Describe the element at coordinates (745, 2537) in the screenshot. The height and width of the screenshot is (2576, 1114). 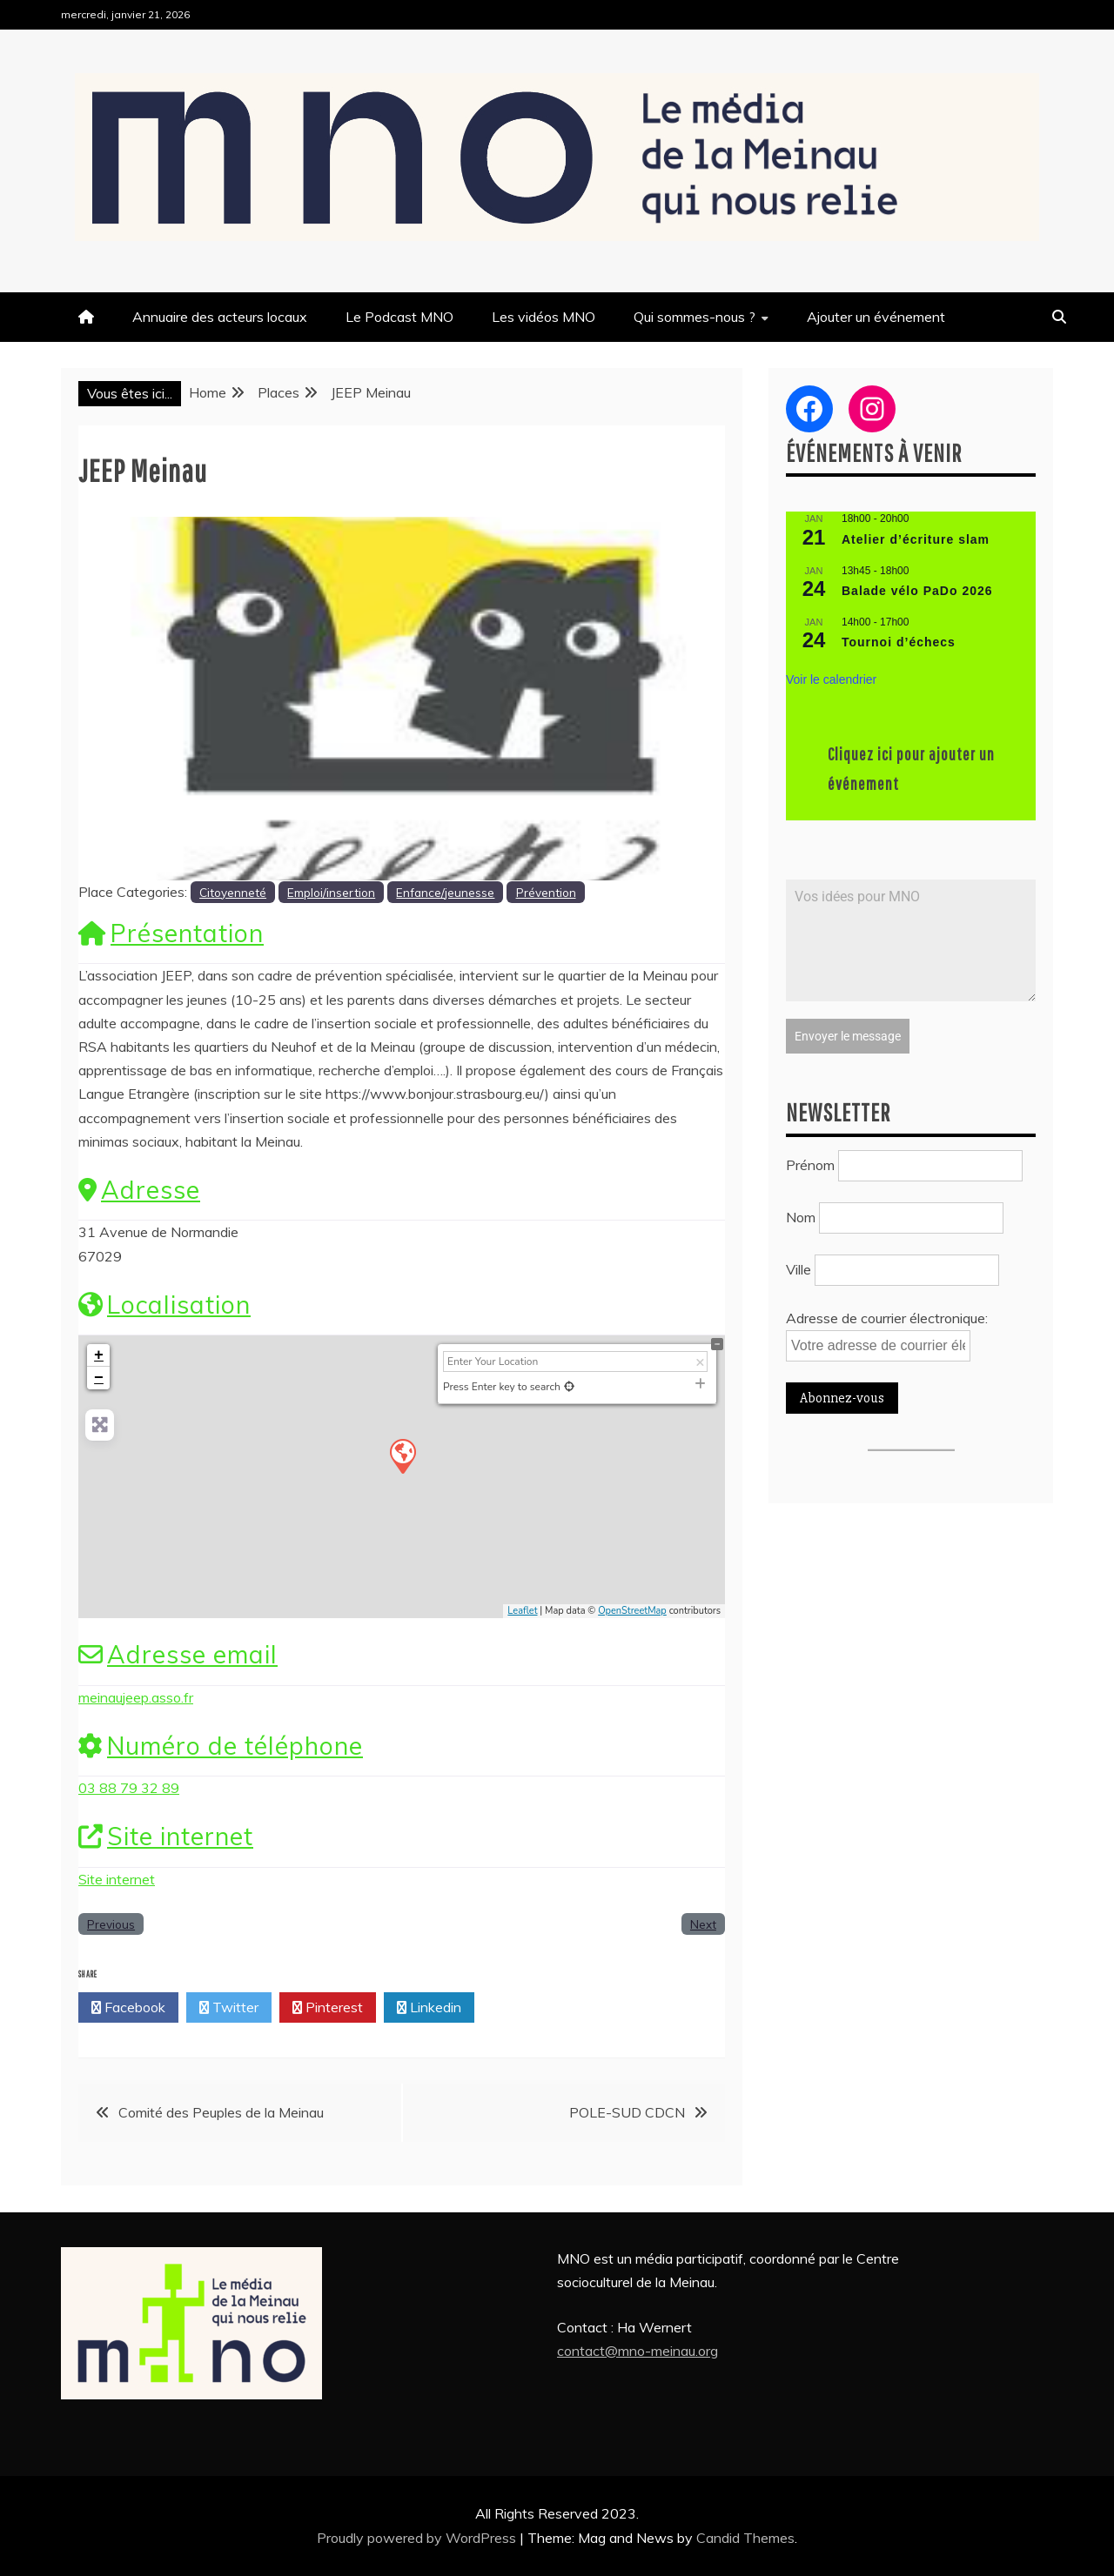
I see `Candid Themes` at that location.